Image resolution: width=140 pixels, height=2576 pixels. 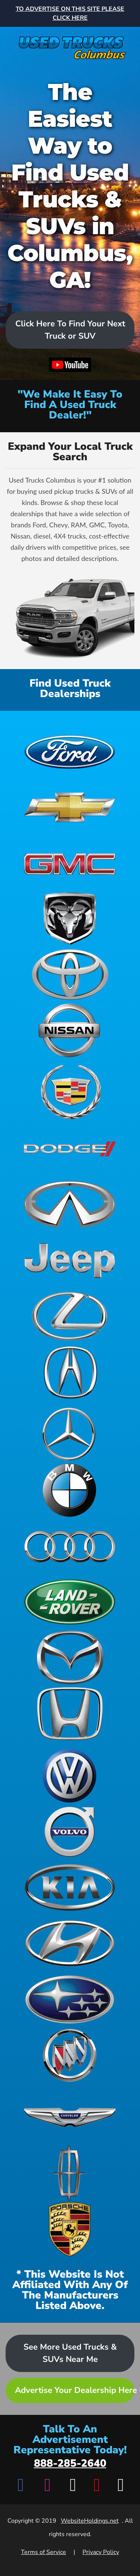 What do you see at coordinates (69, 1372) in the screenshot?
I see `[View Acura dealerships]` at bounding box center [69, 1372].